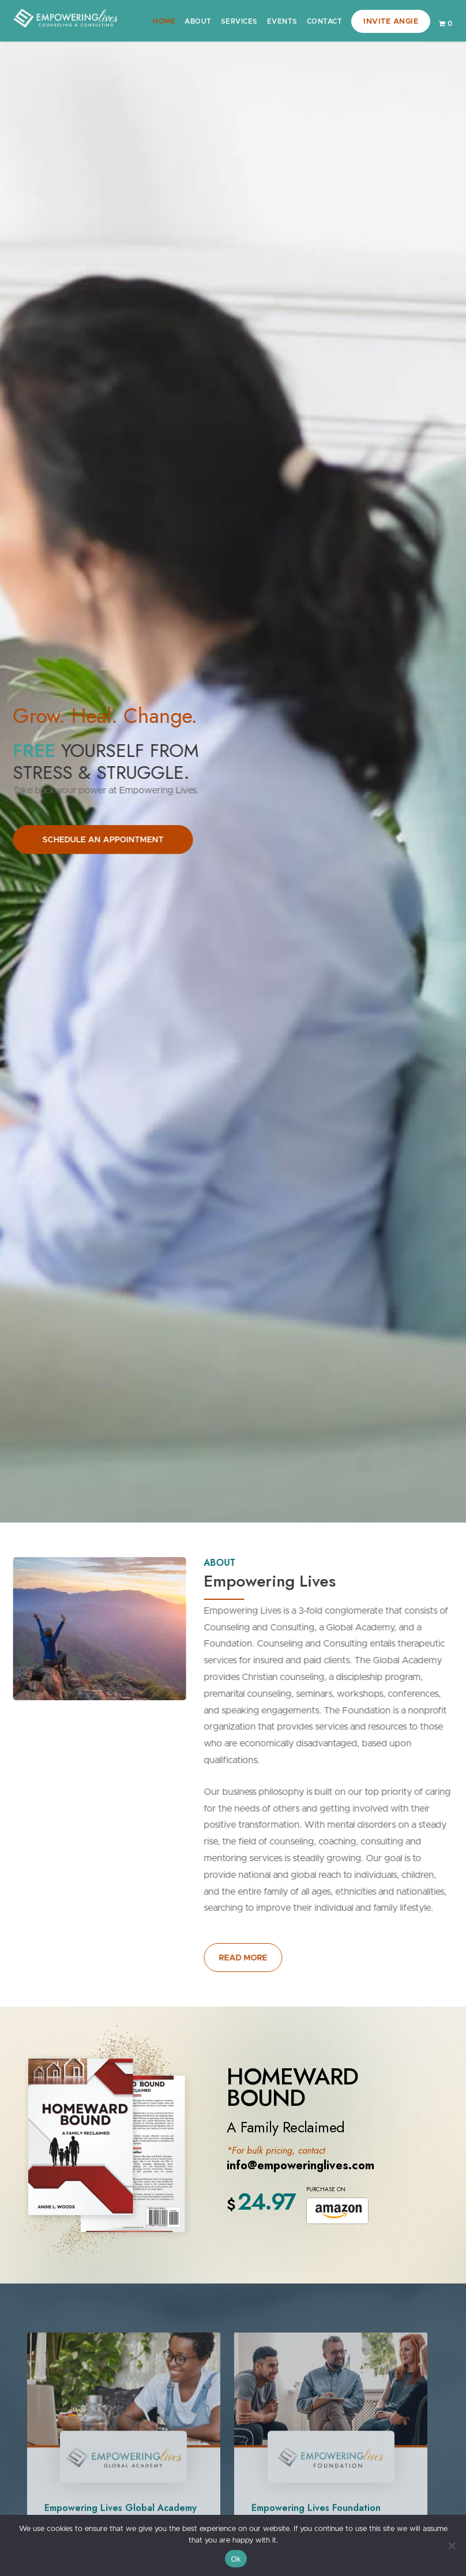  I want to click on SCHEDULE AN APPOINTMENT, so click(99, 840).